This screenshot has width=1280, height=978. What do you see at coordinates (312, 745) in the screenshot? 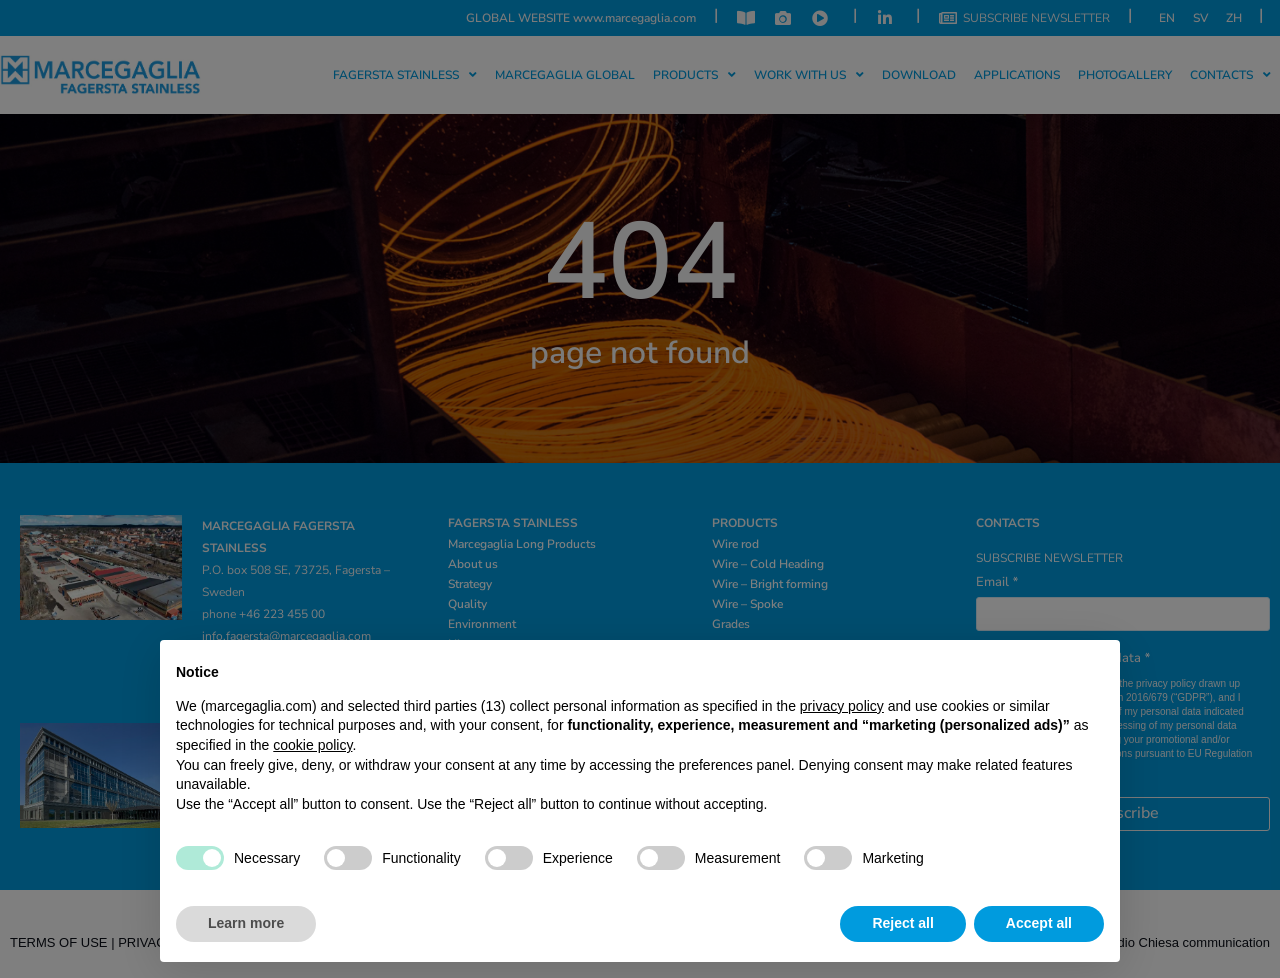
I see `cookie policy [button]` at bounding box center [312, 745].